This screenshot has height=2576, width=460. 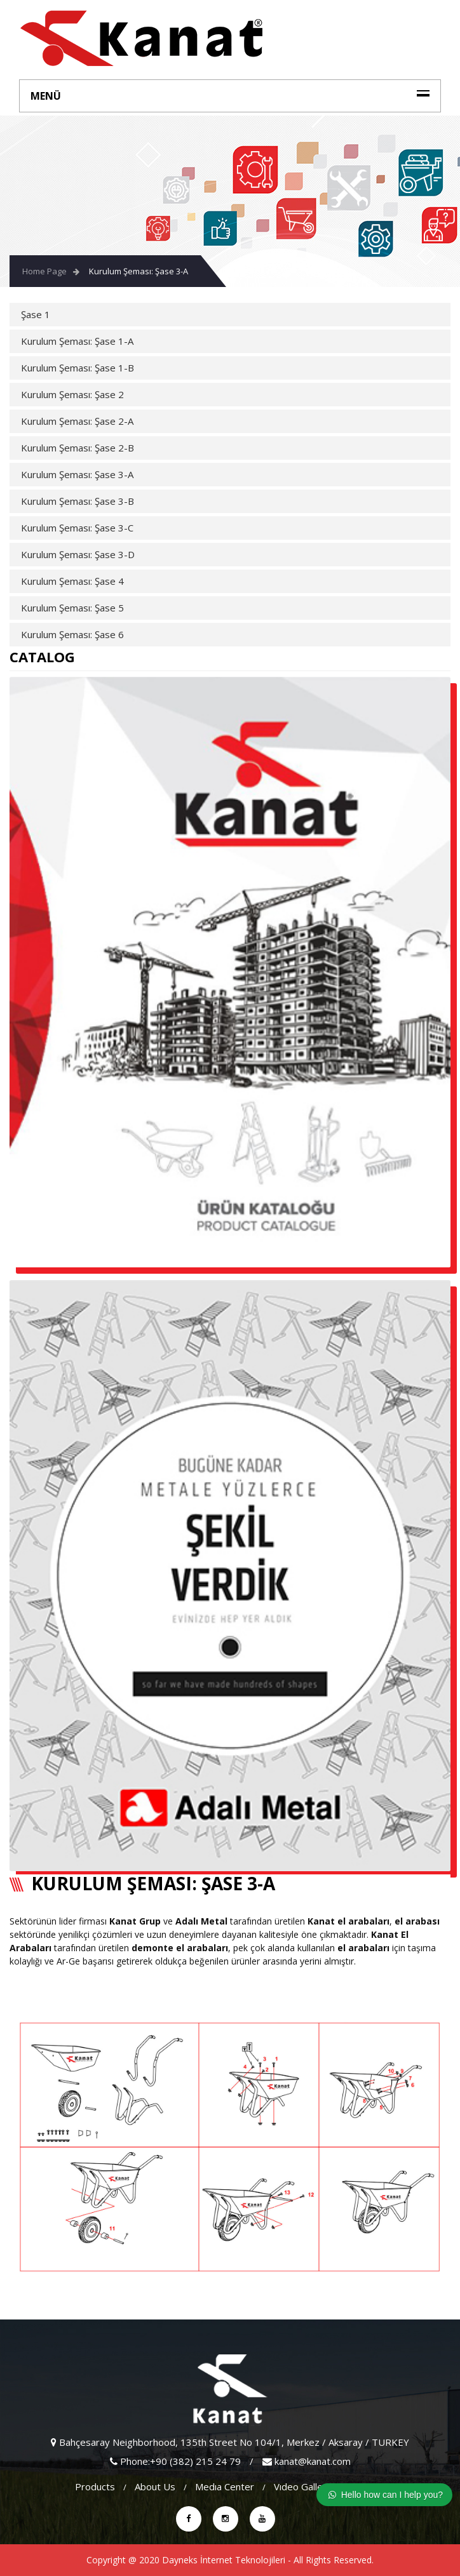 What do you see at coordinates (95, 2486) in the screenshot?
I see `Products` at bounding box center [95, 2486].